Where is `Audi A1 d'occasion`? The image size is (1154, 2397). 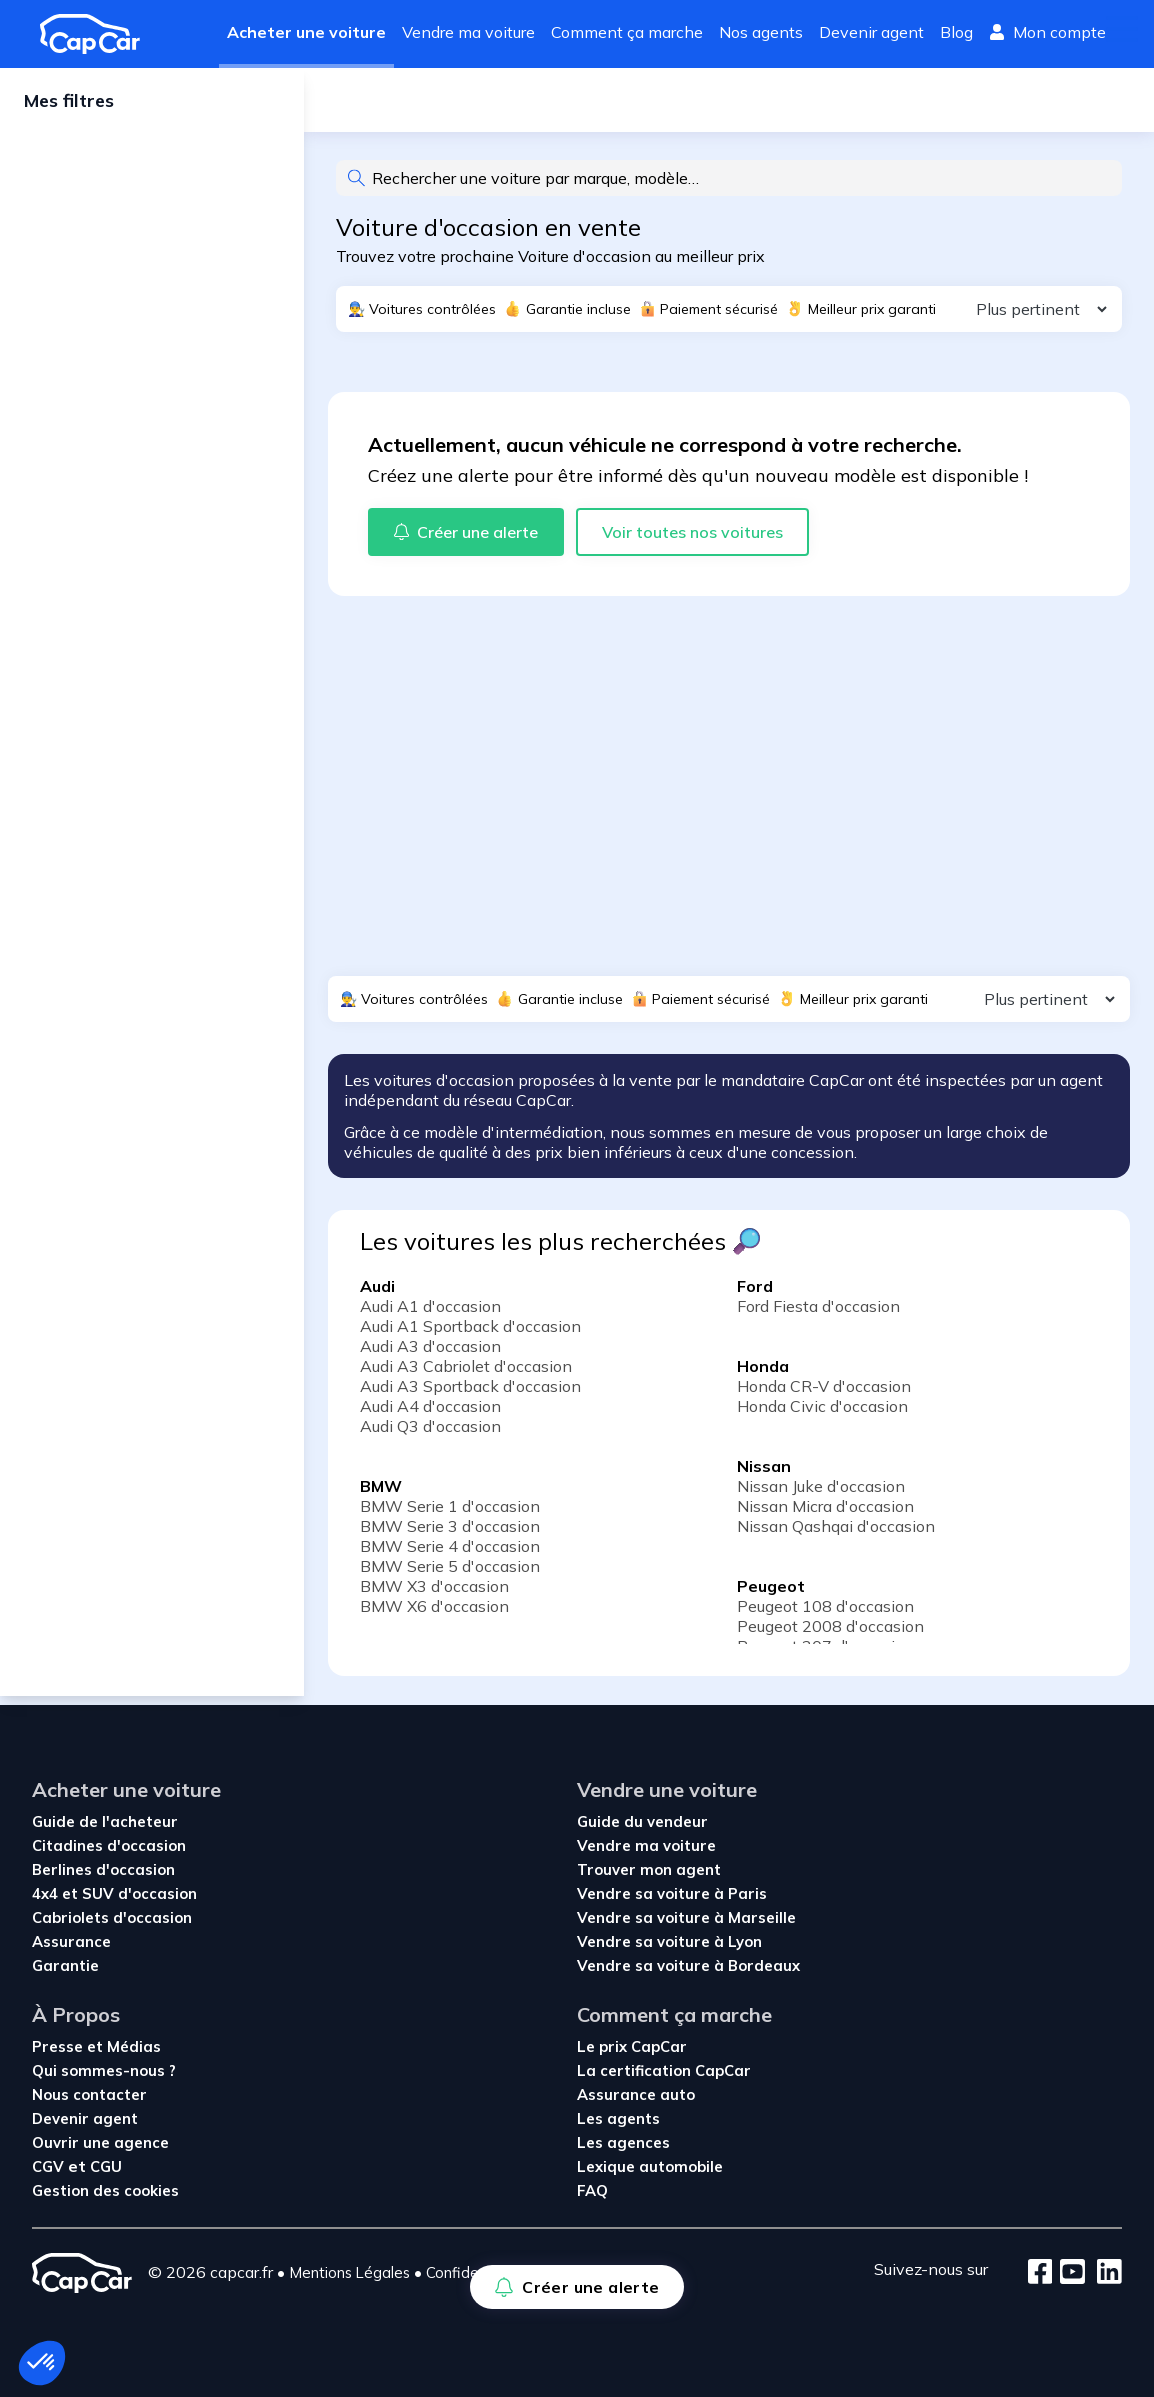
Audi A1 d'occasion is located at coordinates (430, 1314).